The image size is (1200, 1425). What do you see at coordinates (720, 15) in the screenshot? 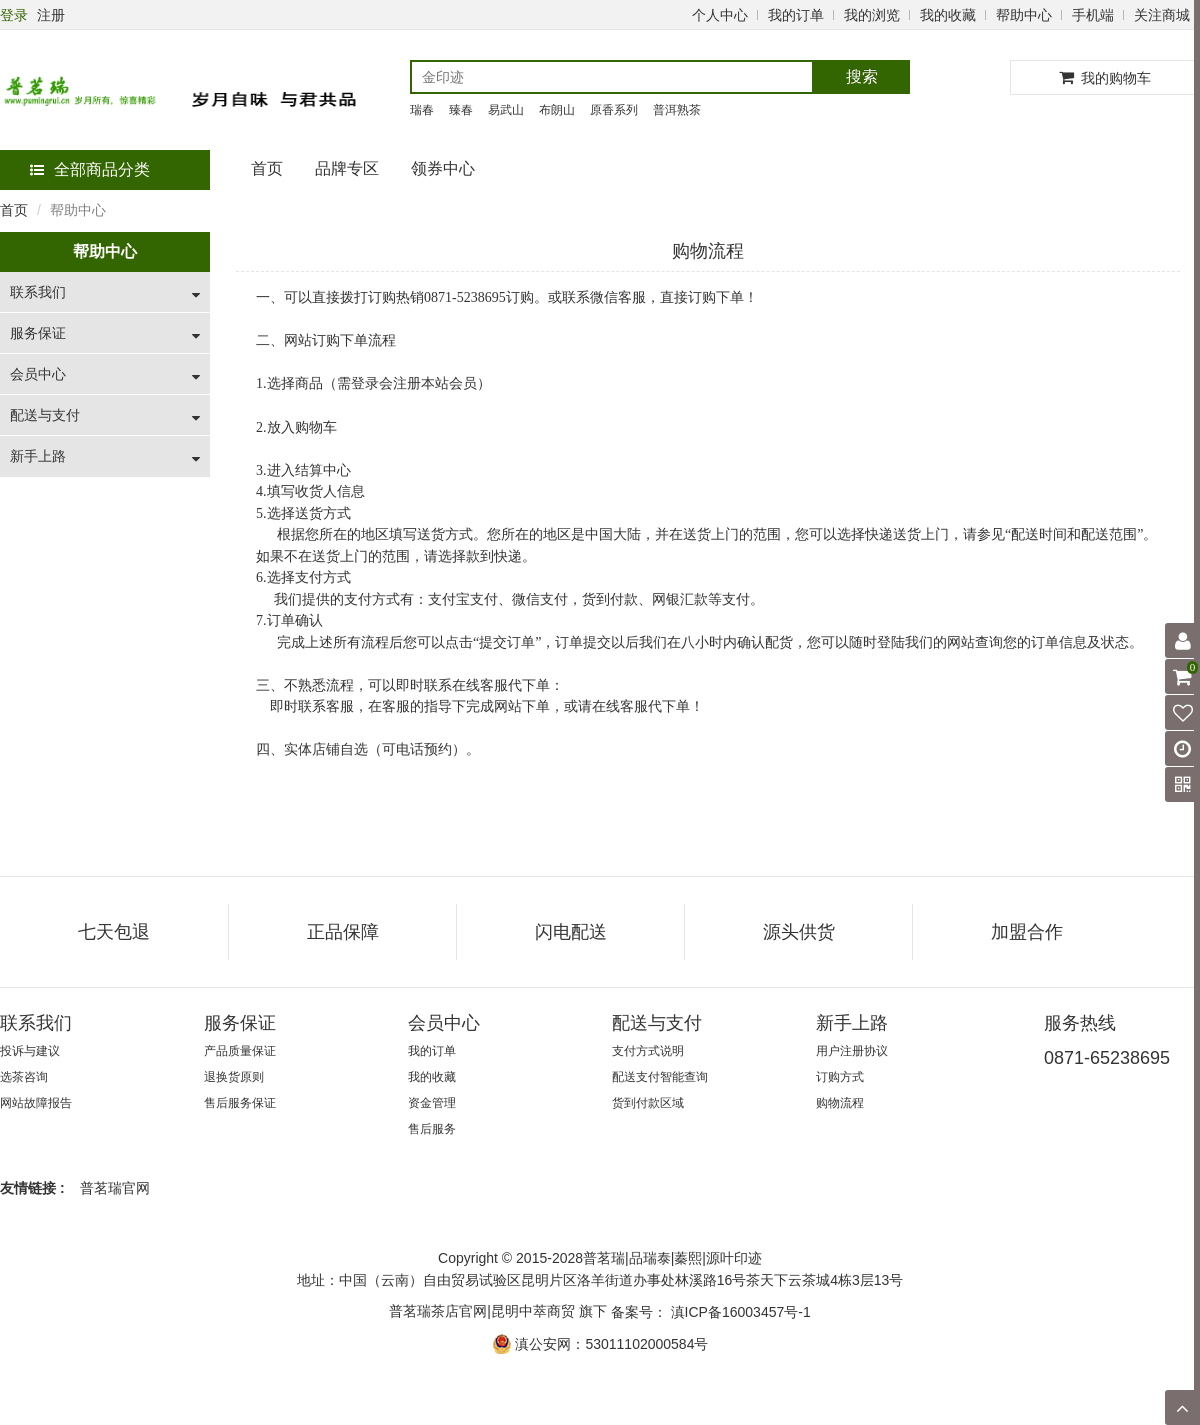
I see `个人中心` at bounding box center [720, 15].